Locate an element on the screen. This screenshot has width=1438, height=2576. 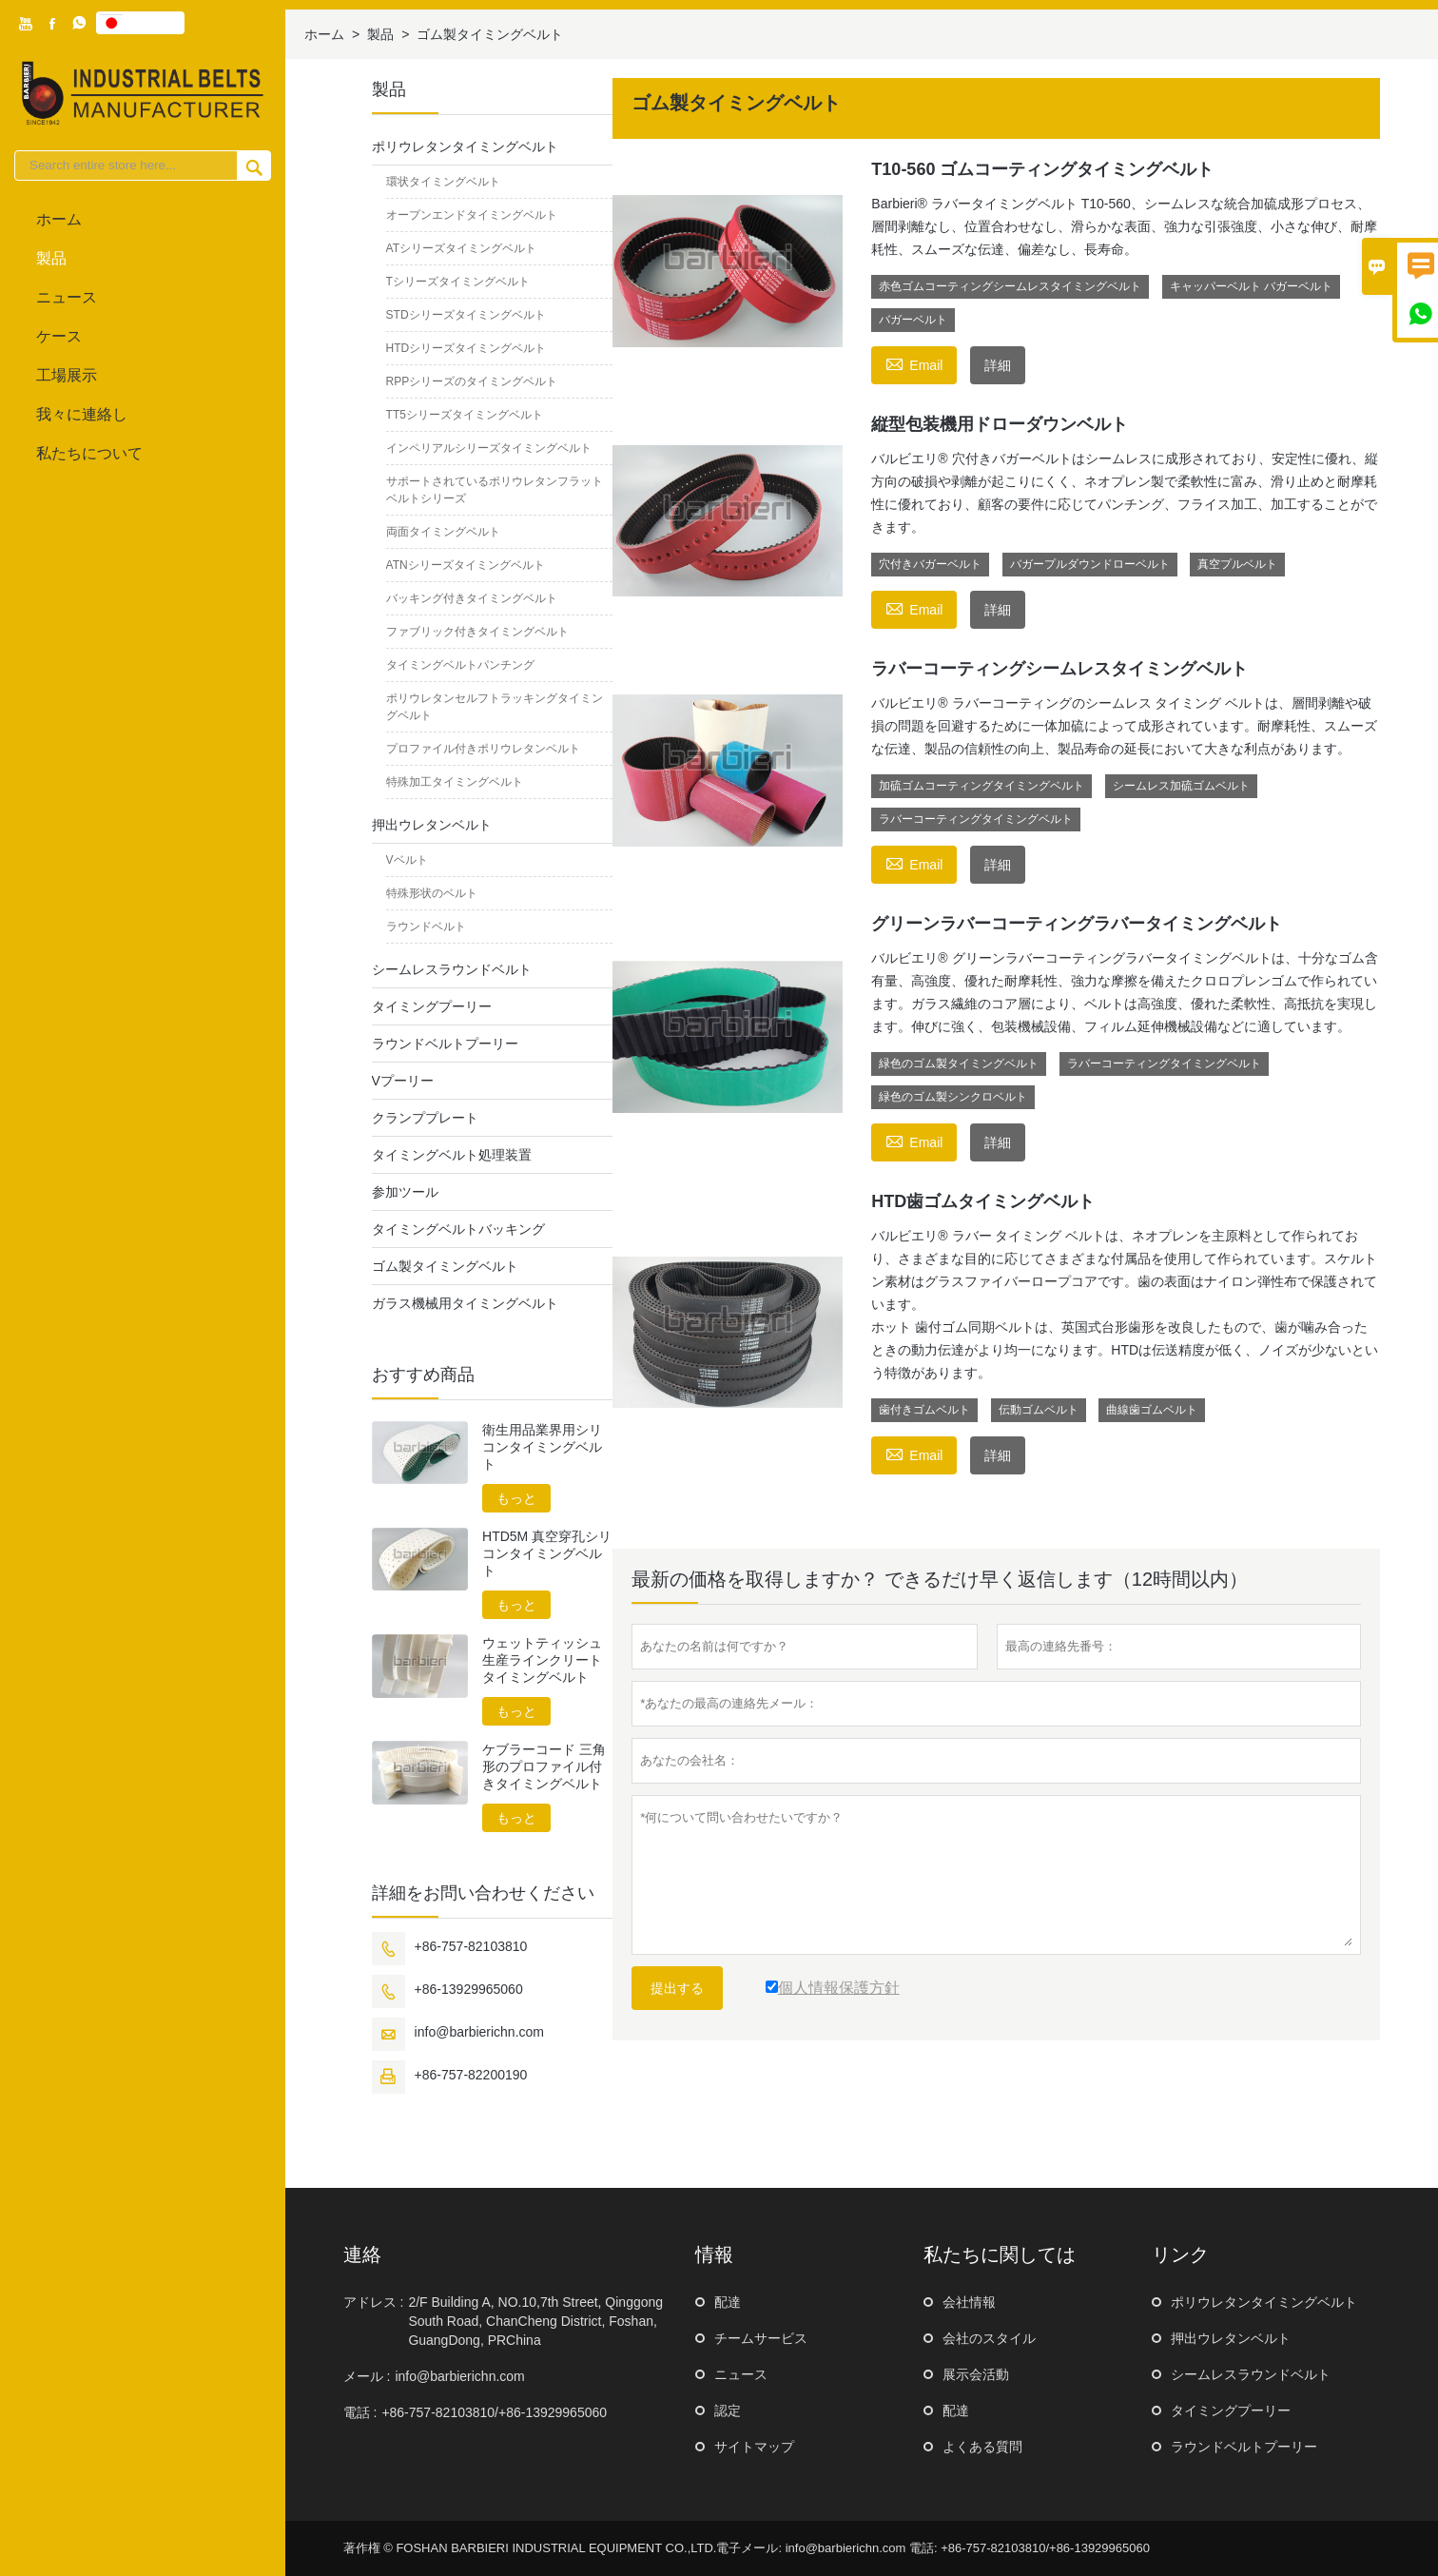
タイミングベルトバッキング is located at coordinates (458, 1229).